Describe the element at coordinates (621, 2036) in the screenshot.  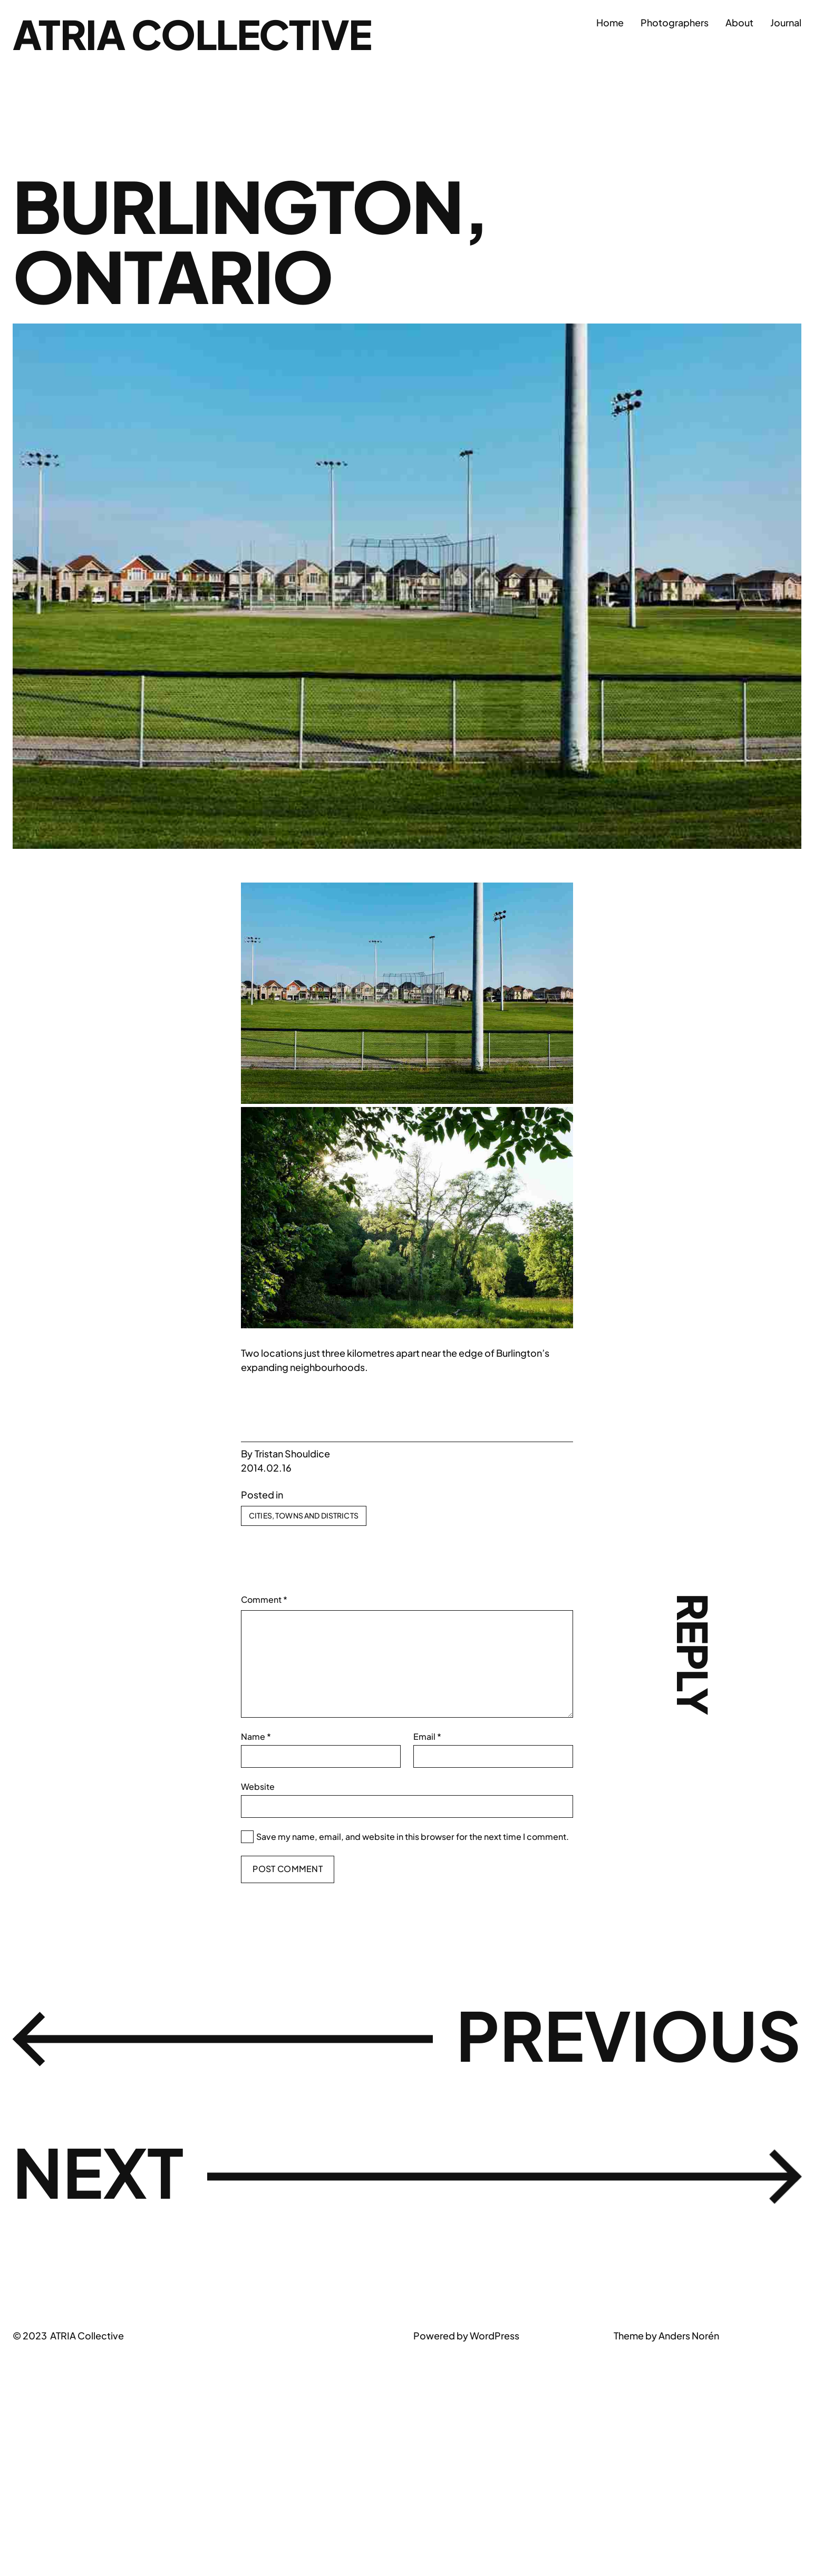
I see `Previous` at that location.